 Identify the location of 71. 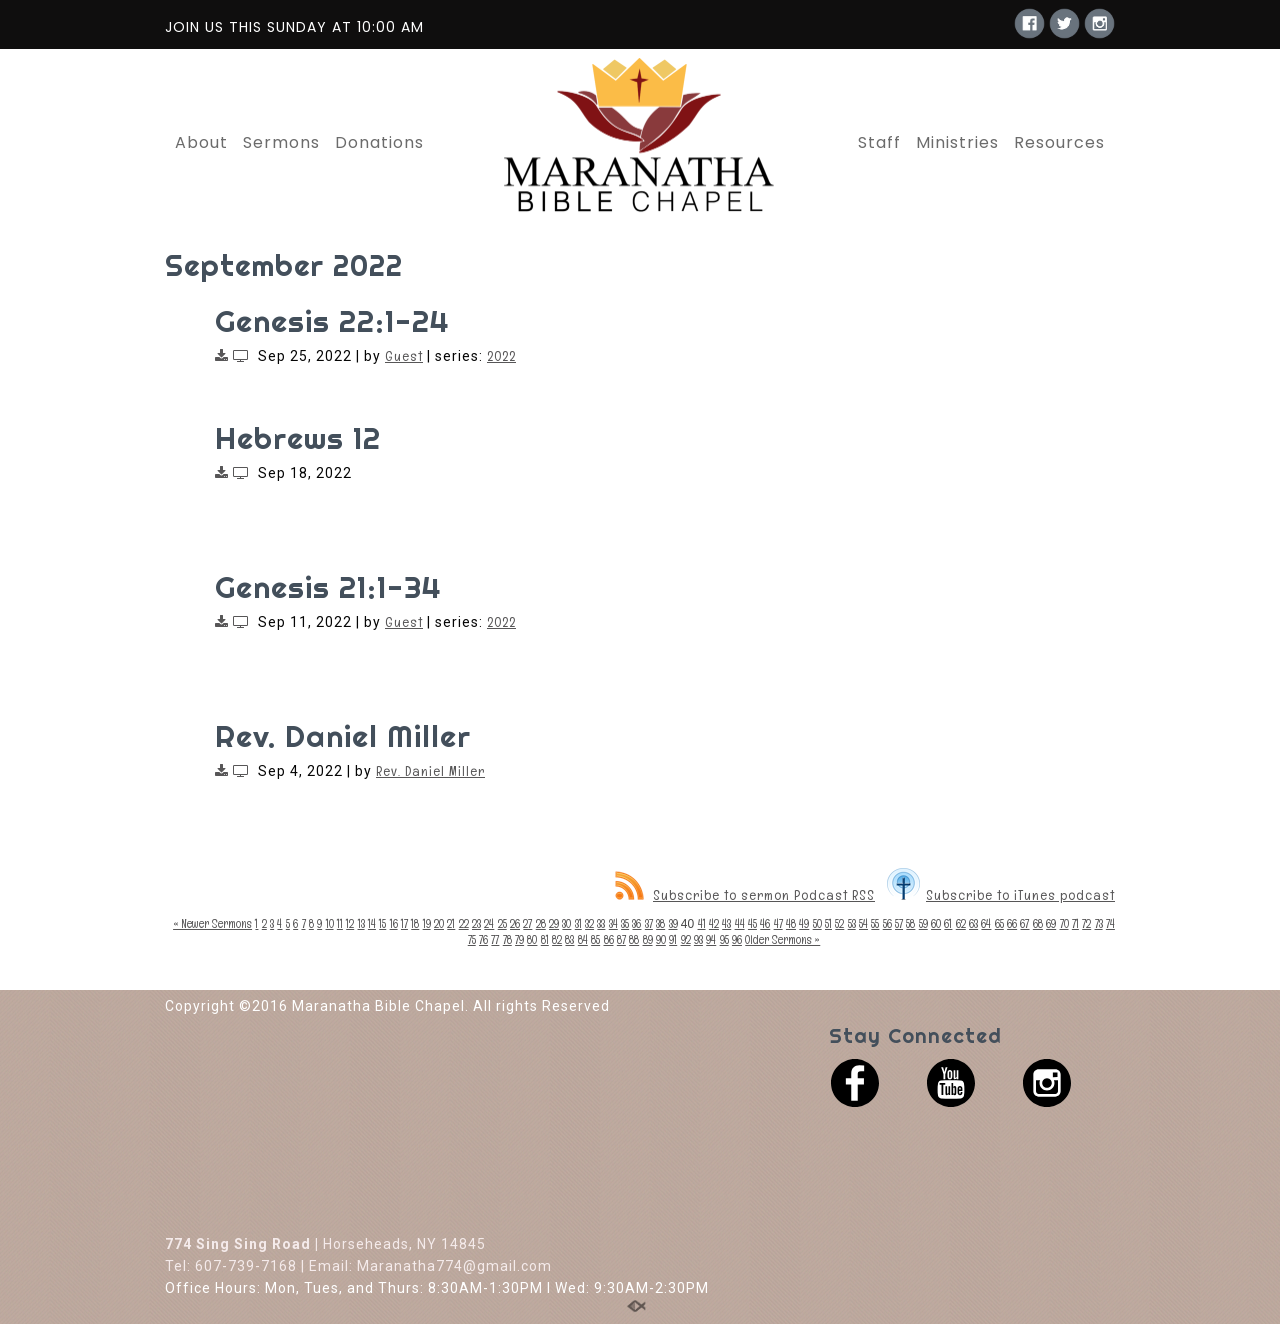
(1075, 924).